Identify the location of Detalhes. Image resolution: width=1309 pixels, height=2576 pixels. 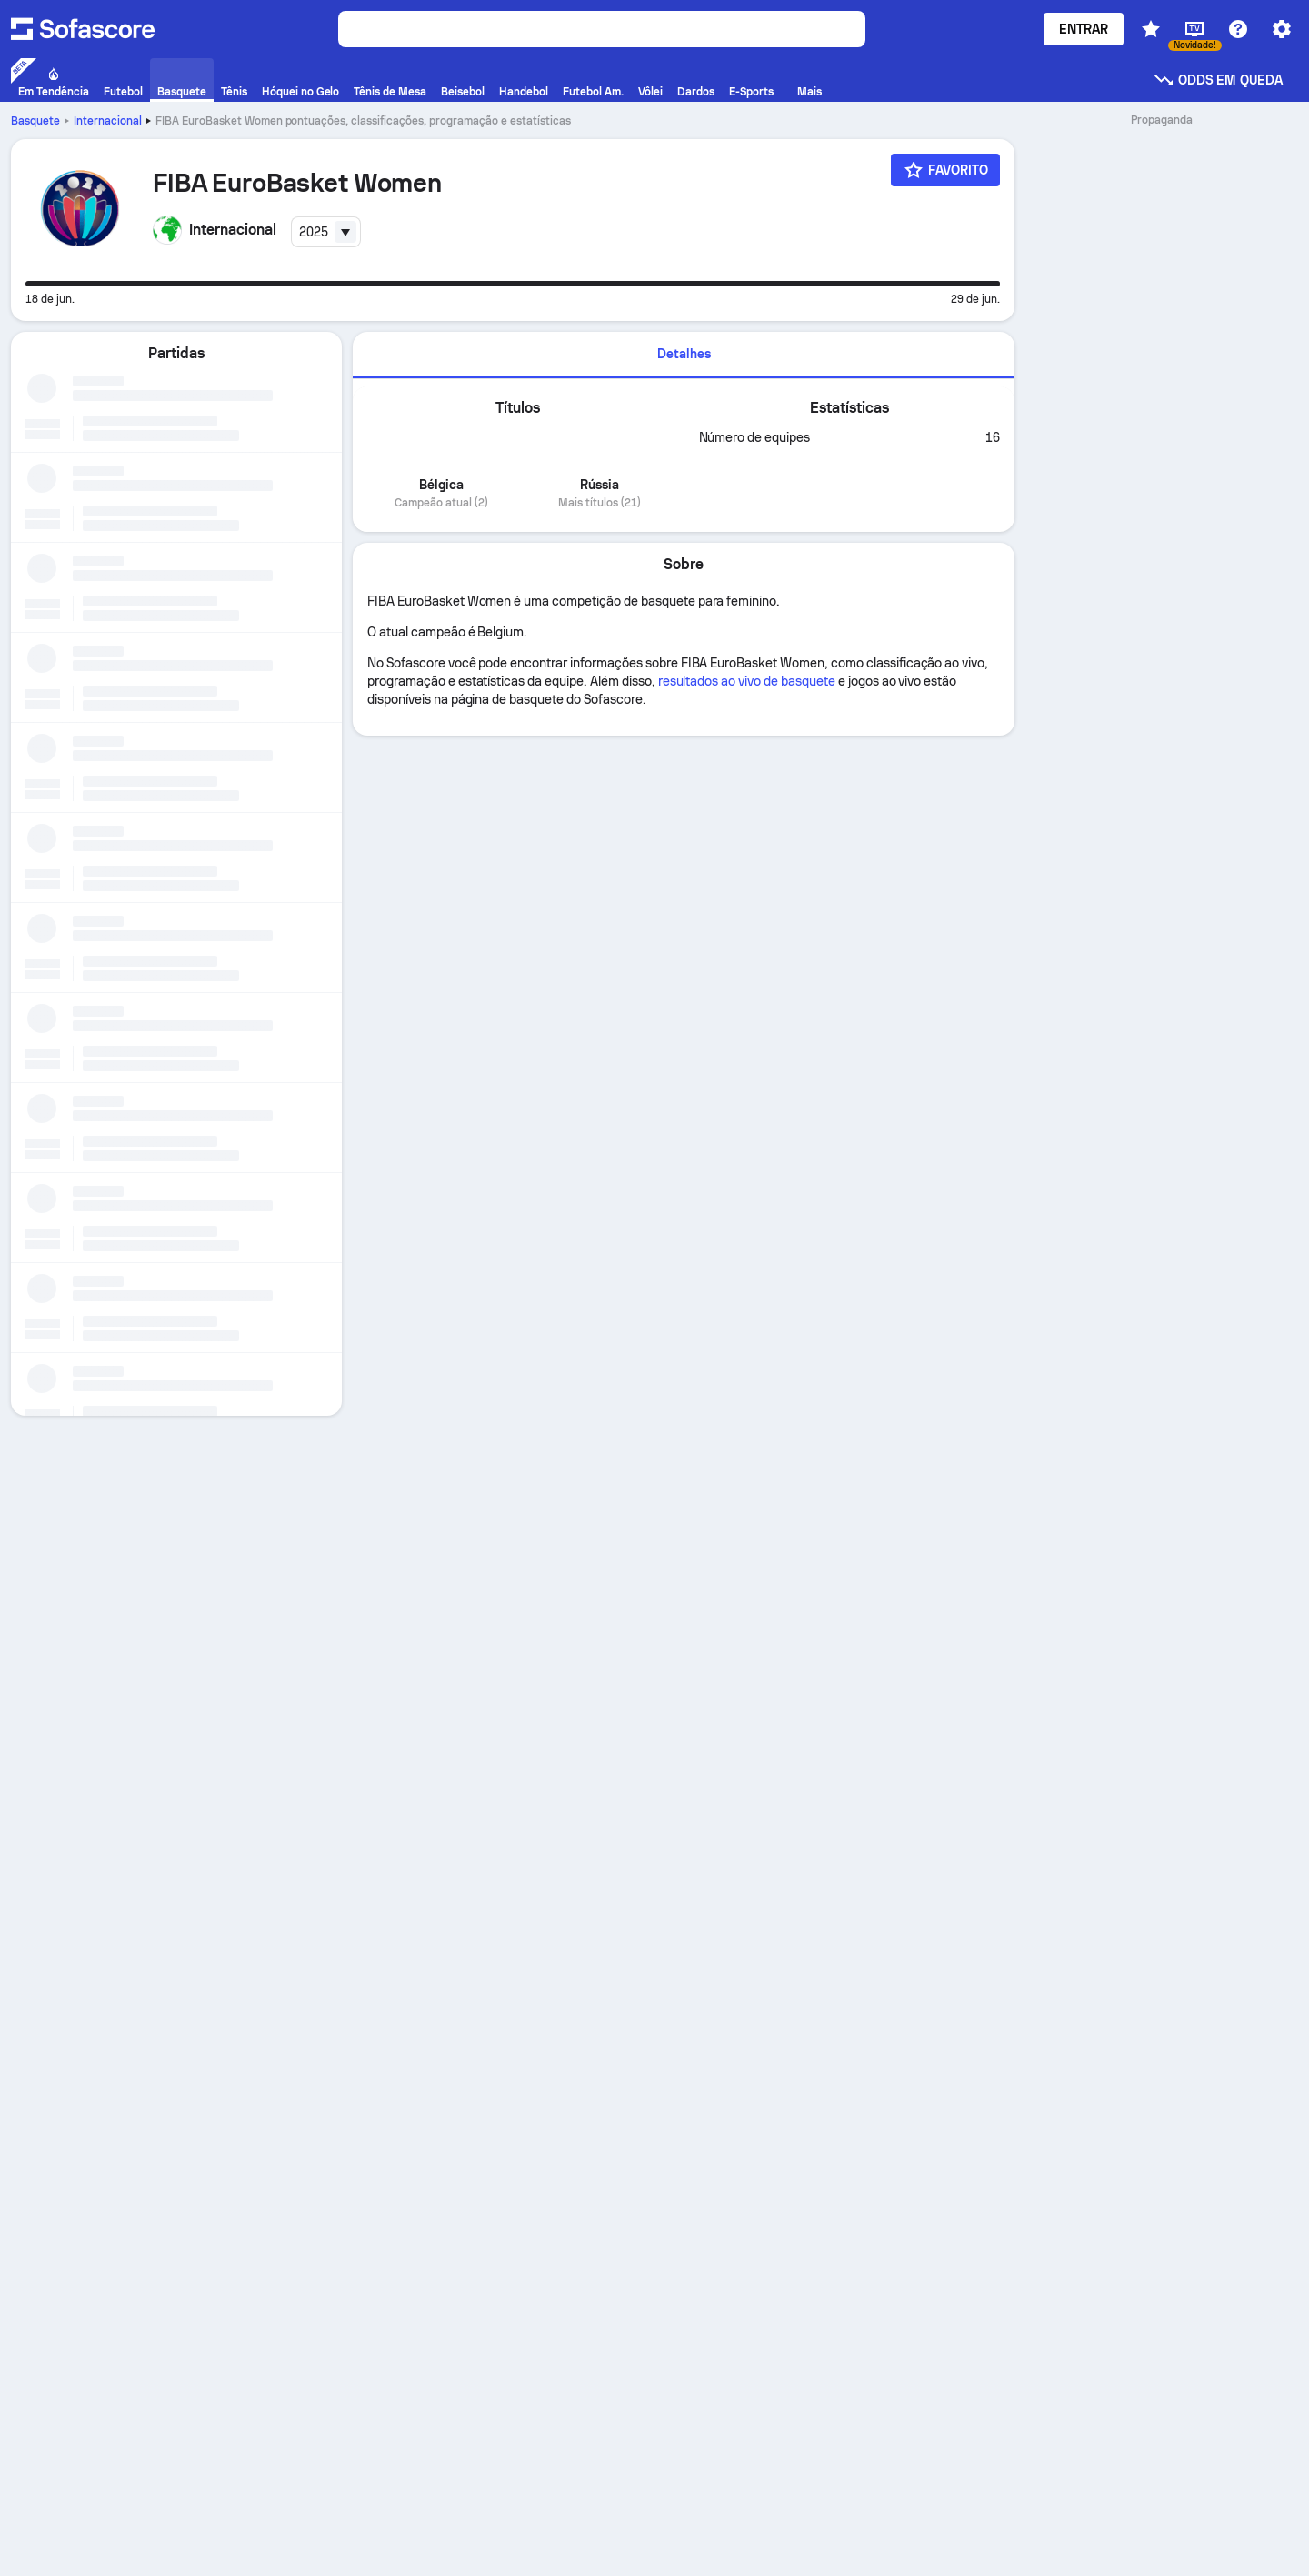
(684, 353).